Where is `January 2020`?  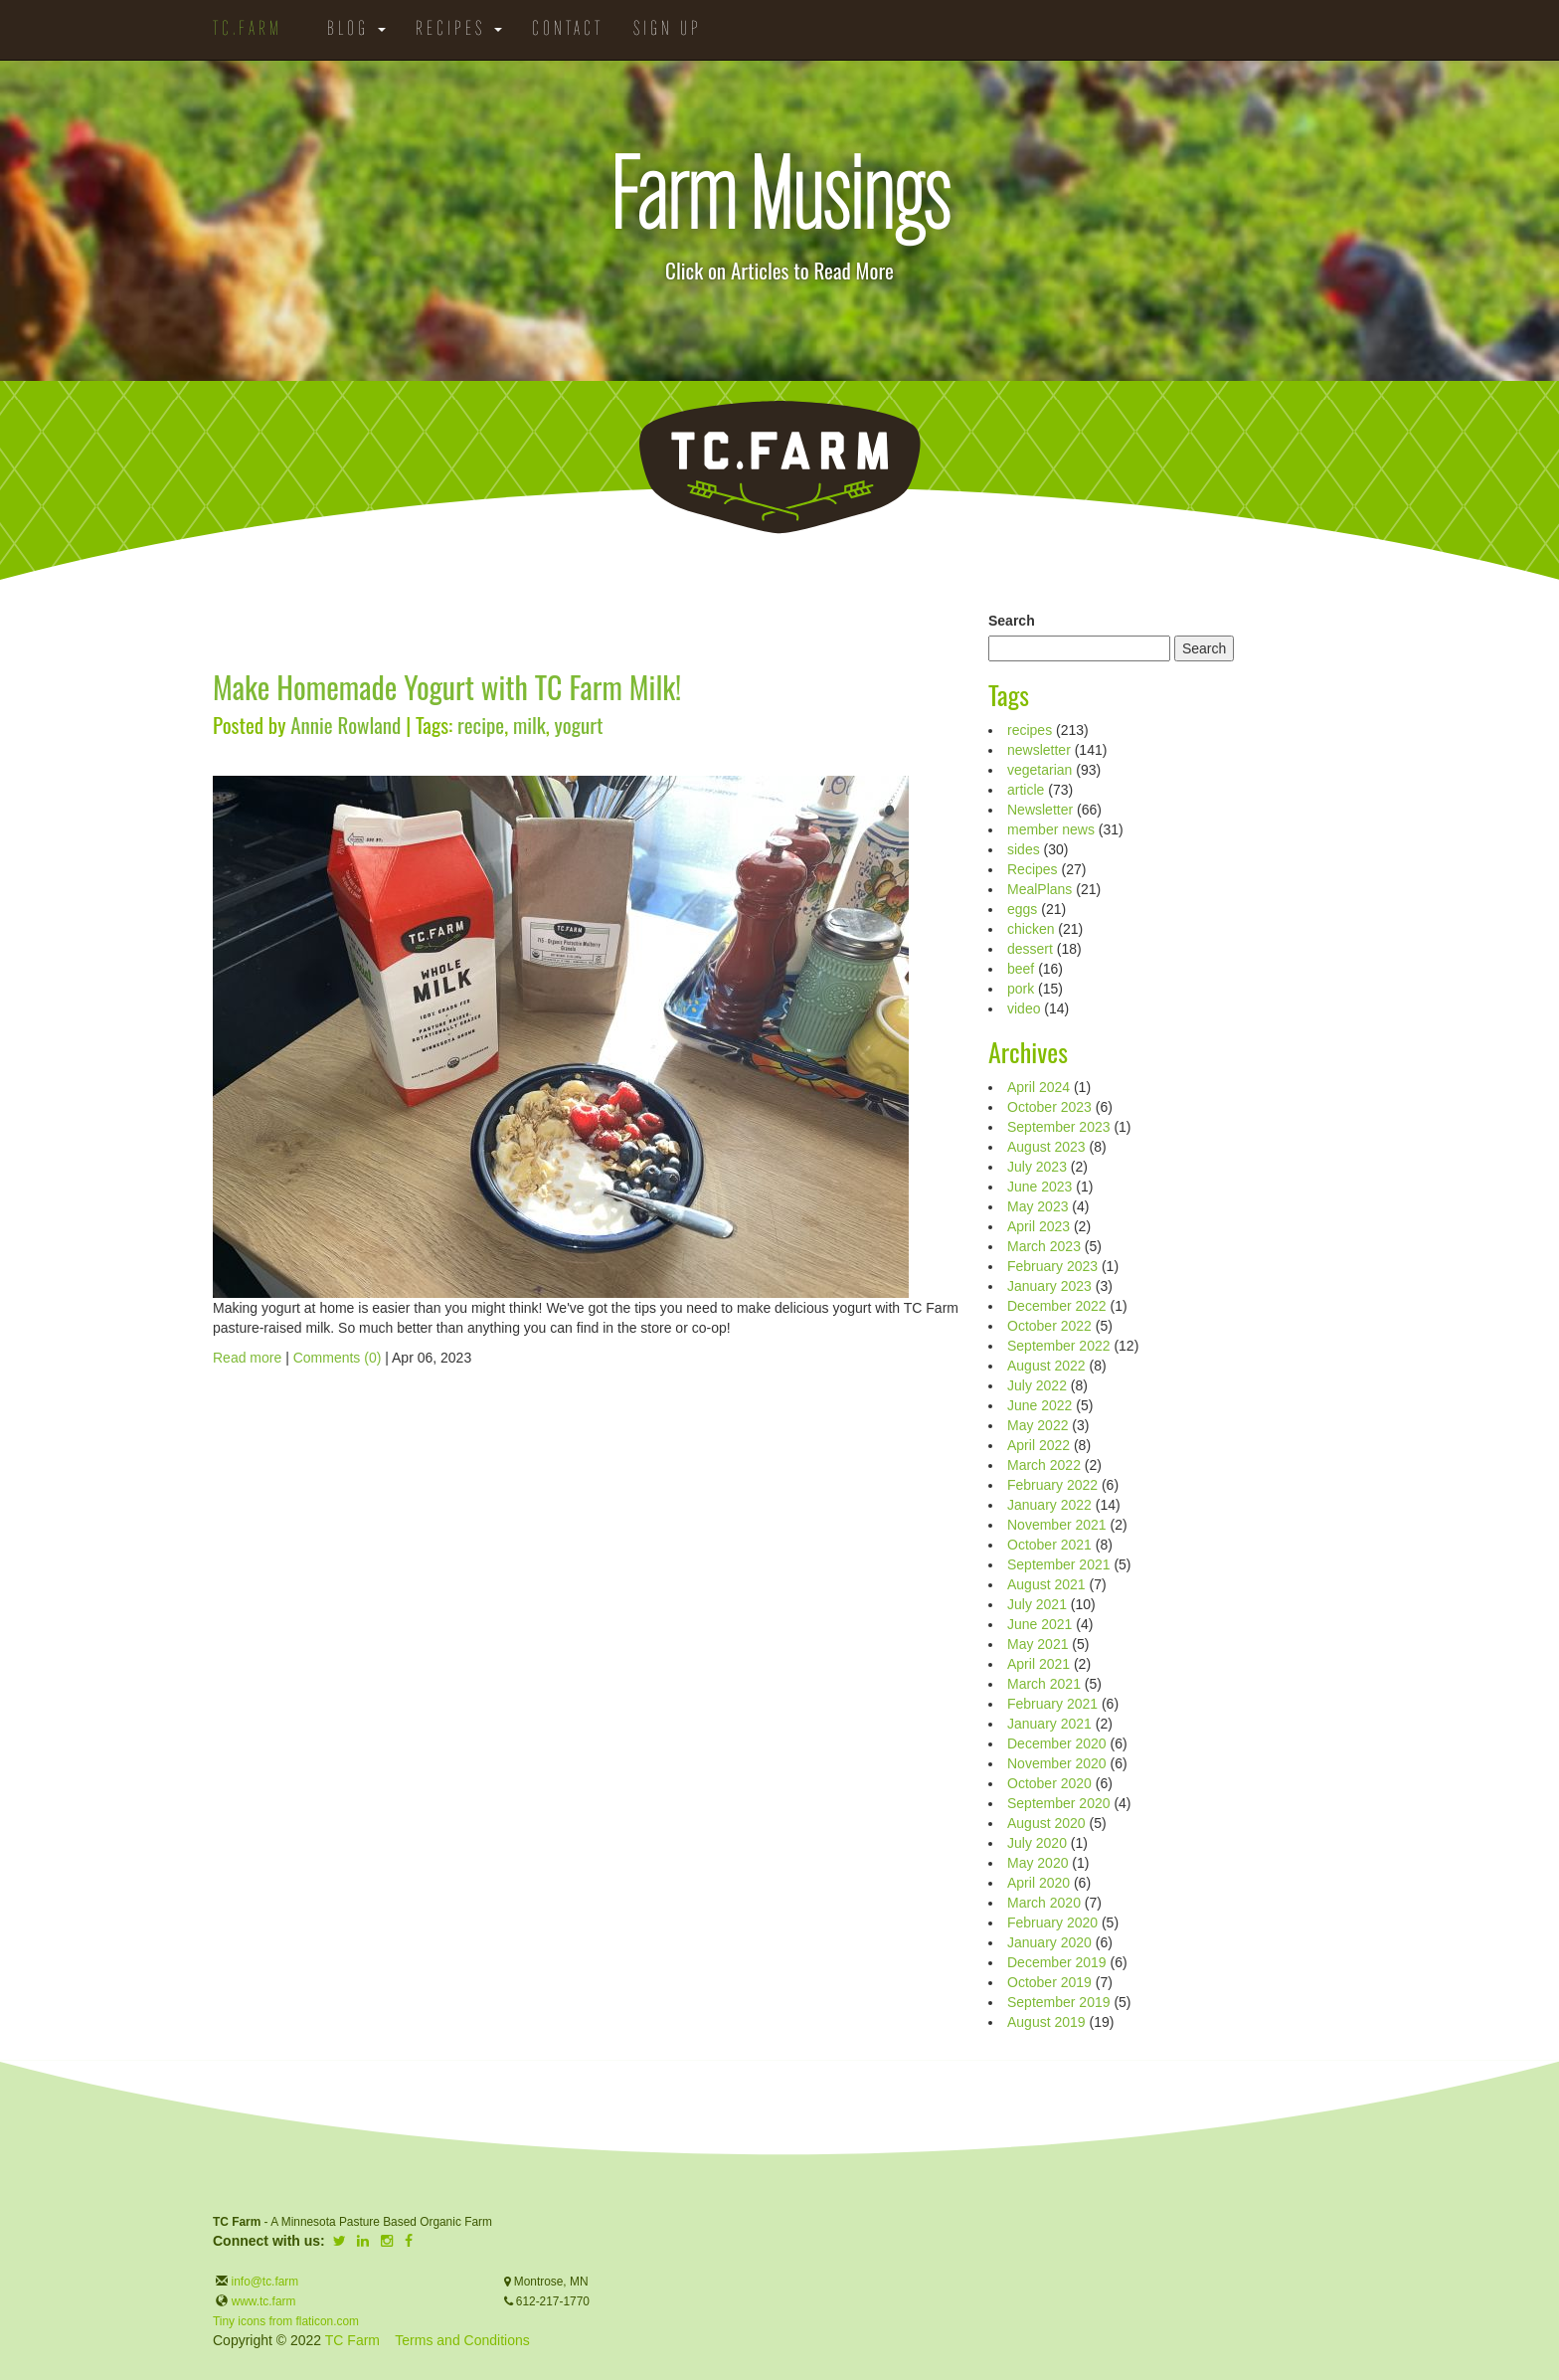
January 2020 is located at coordinates (1049, 1942).